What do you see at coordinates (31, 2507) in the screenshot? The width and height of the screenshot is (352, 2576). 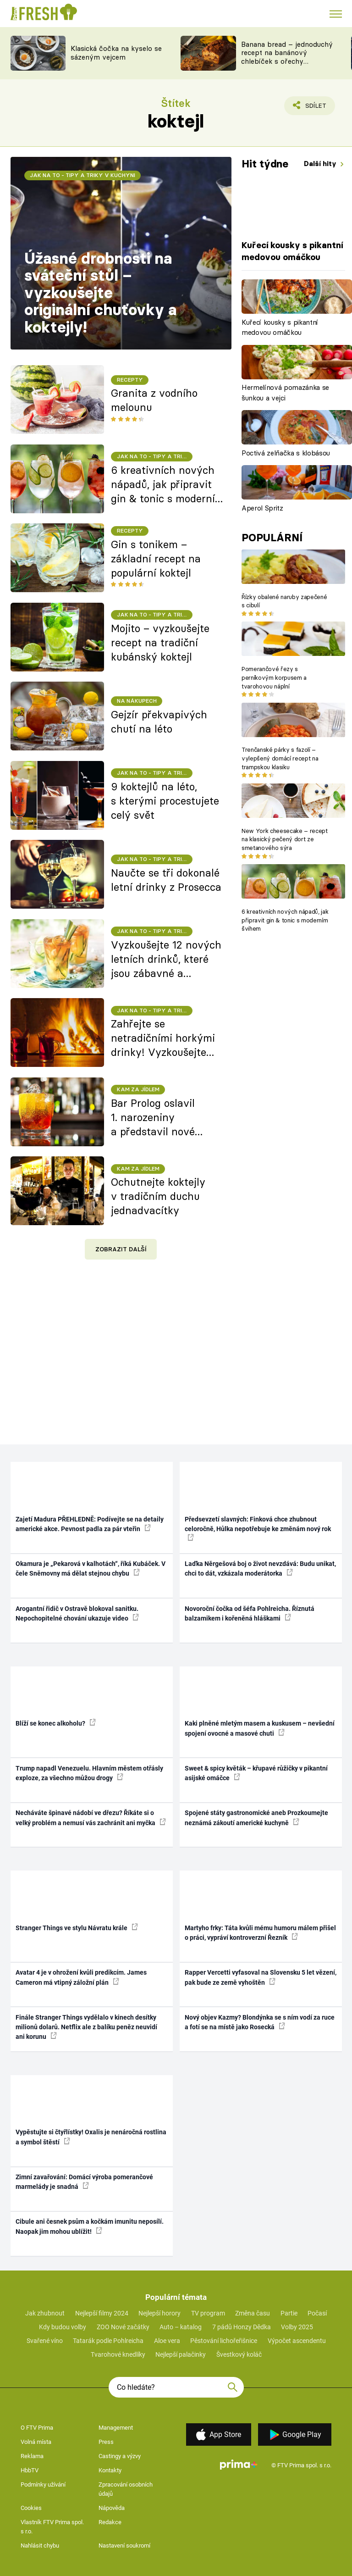 I see `Cookies` at bounding box center [31, 2507].